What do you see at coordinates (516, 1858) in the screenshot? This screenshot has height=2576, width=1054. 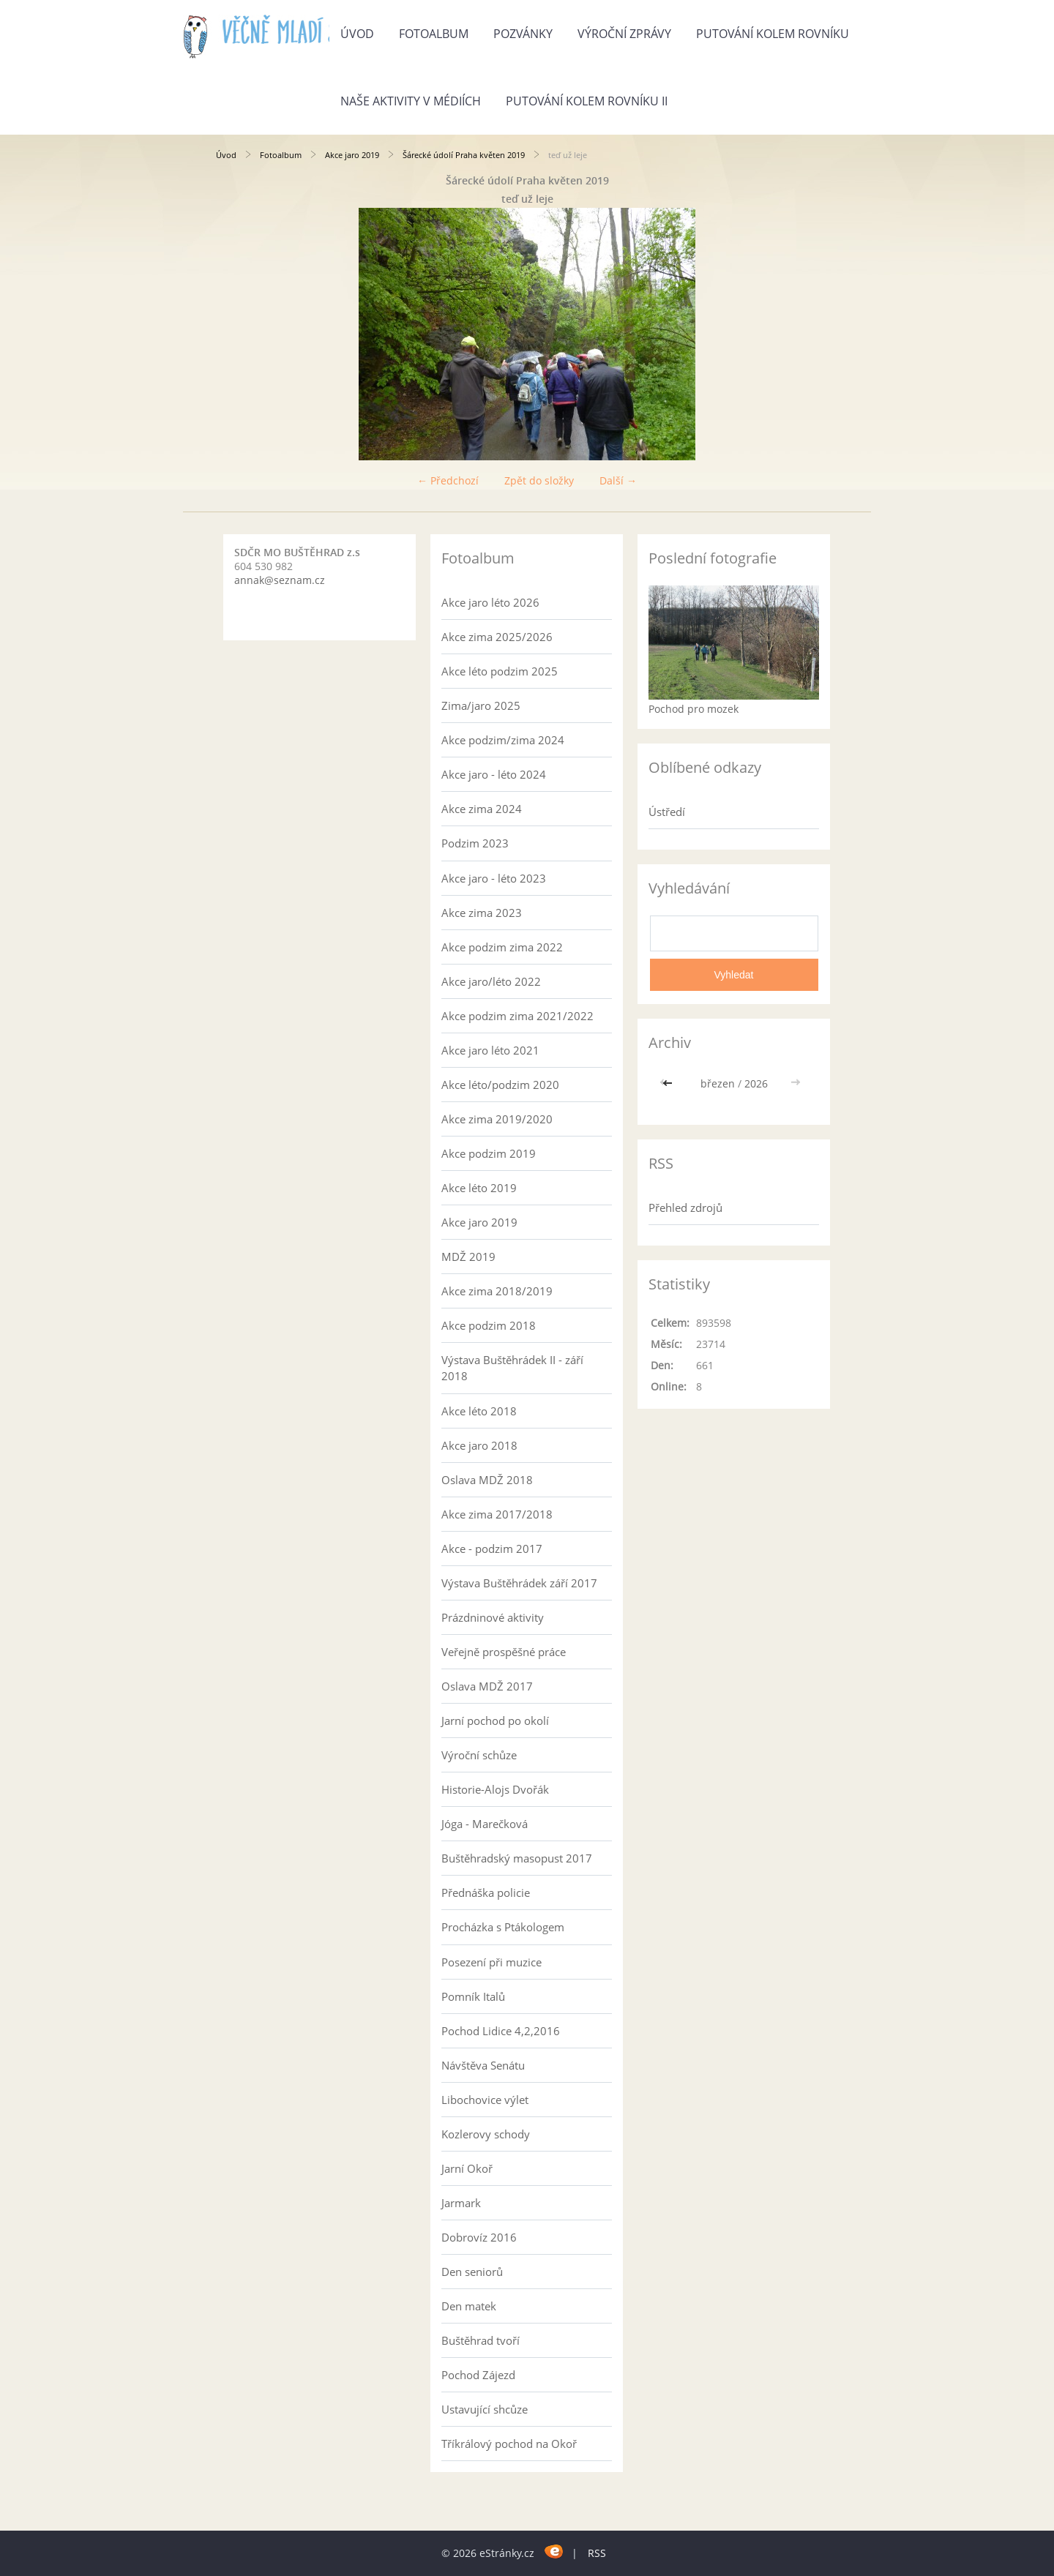 I see `Buštěhradský masopust 2017` at bounding box center [516, 1858].